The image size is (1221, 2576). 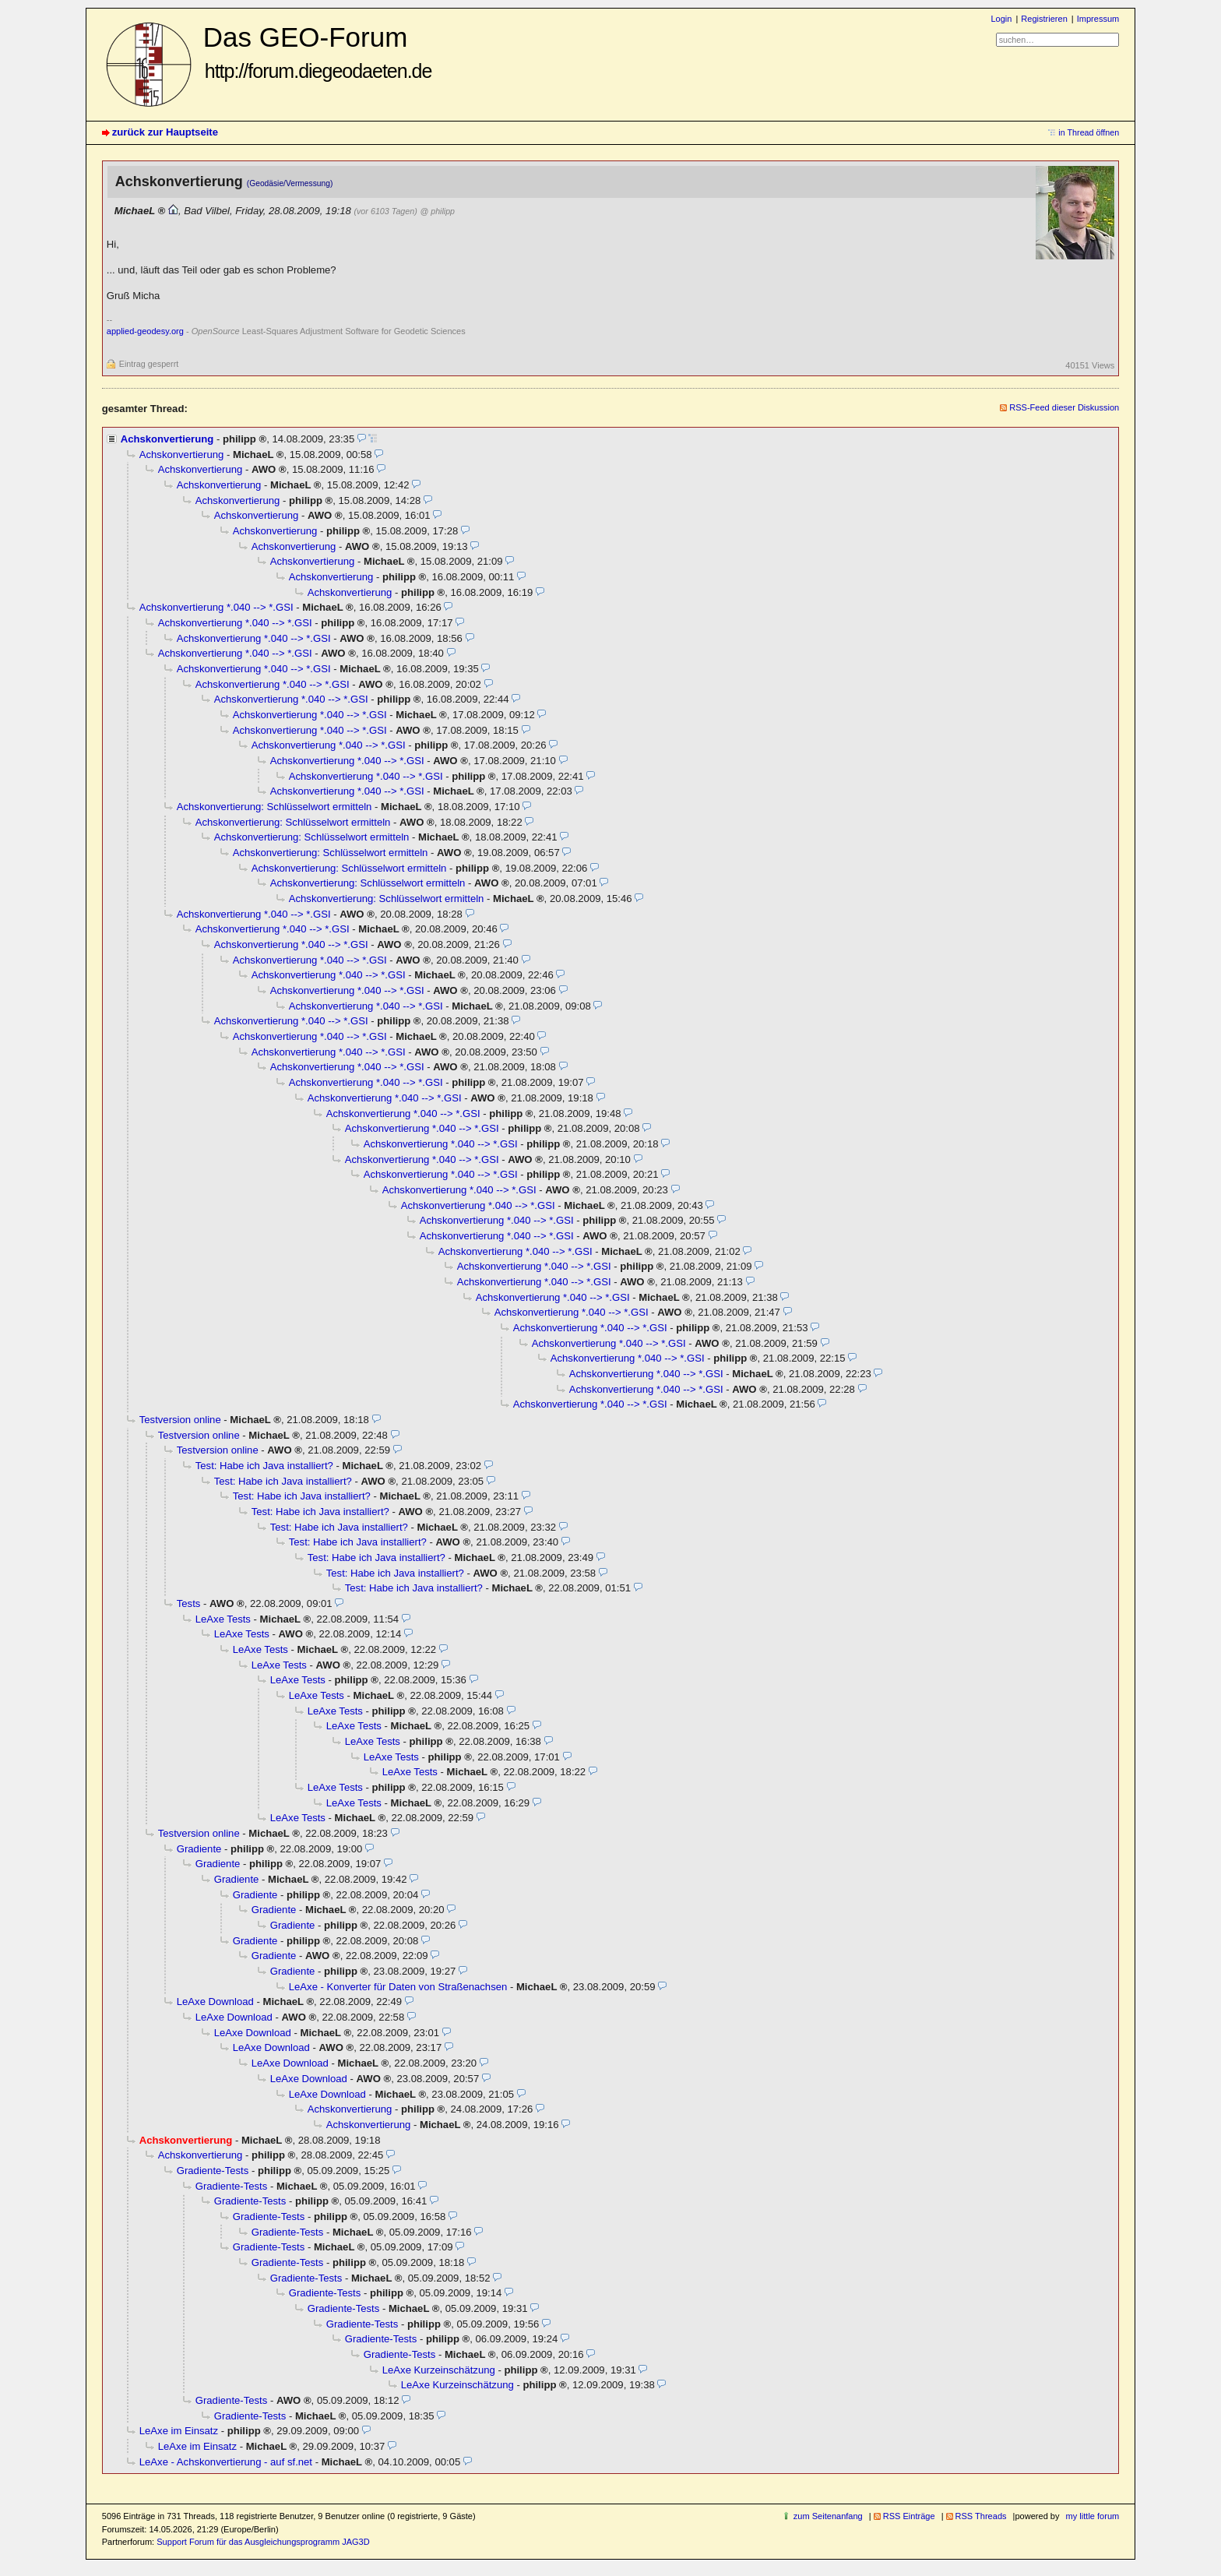 I want to click on zum Seitenanfang, so click(x=828, y=2516).